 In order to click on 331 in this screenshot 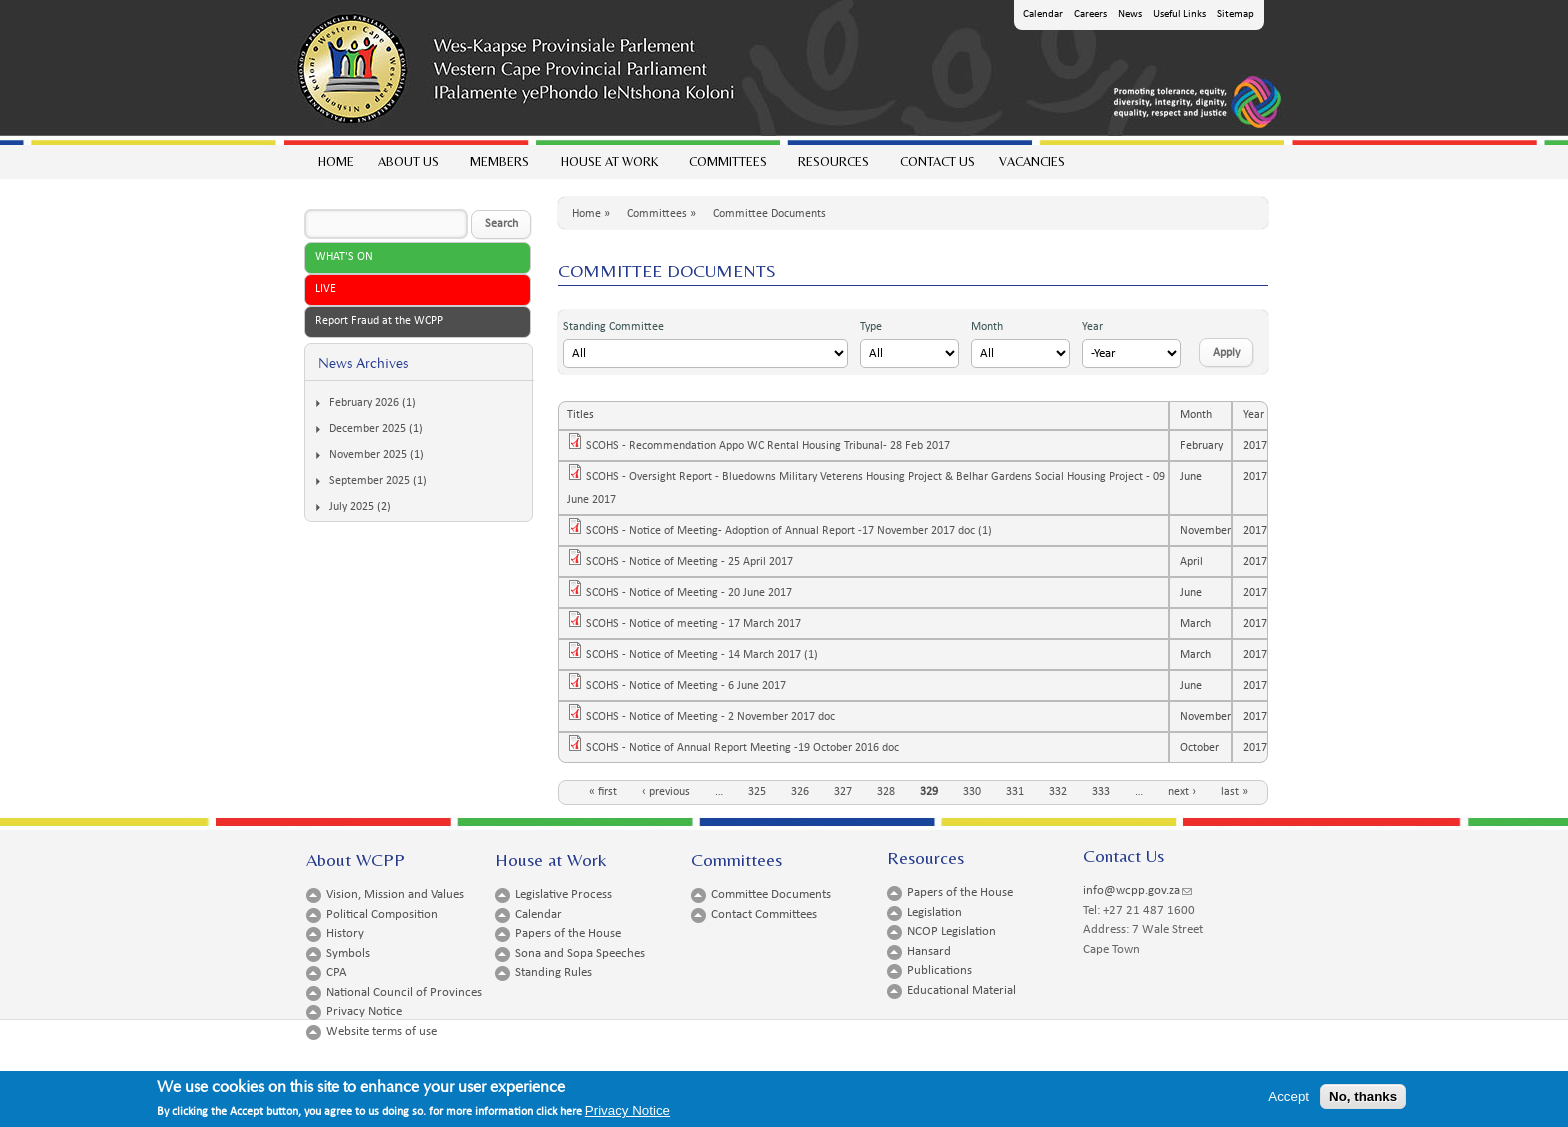, I will do `click(1015, 792)`.